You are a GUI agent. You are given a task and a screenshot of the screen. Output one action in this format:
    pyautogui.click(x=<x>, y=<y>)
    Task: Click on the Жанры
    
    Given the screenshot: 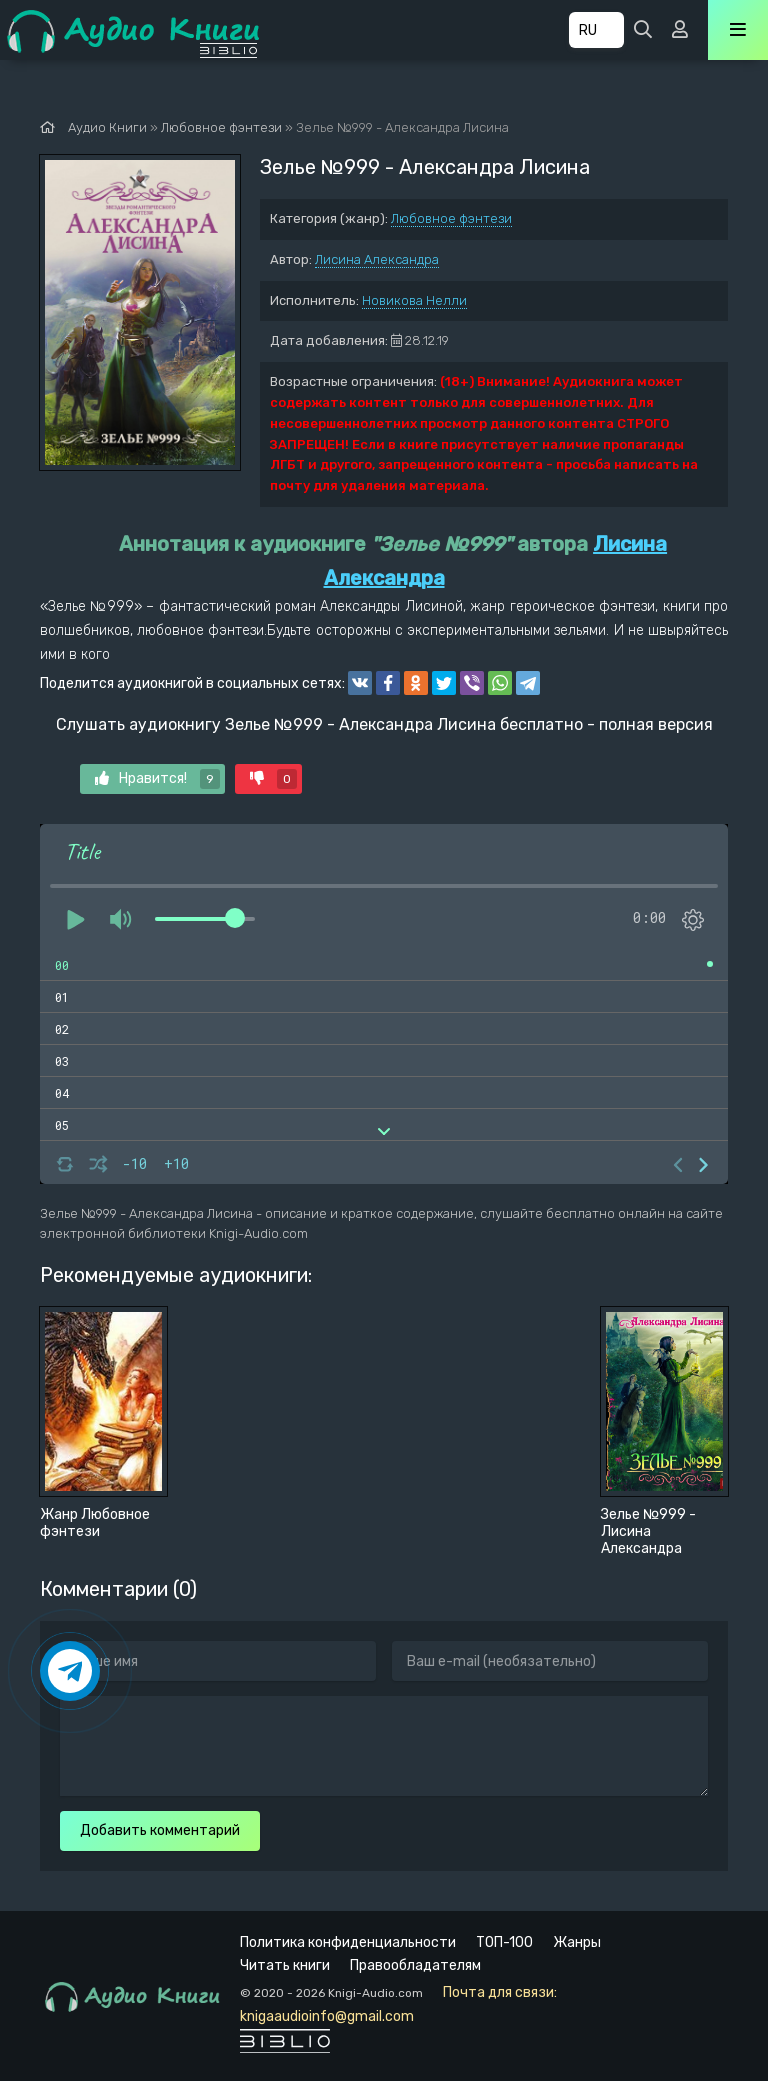 What is the action you would take?
    pyautogui.click(x=577, y=1942)
    